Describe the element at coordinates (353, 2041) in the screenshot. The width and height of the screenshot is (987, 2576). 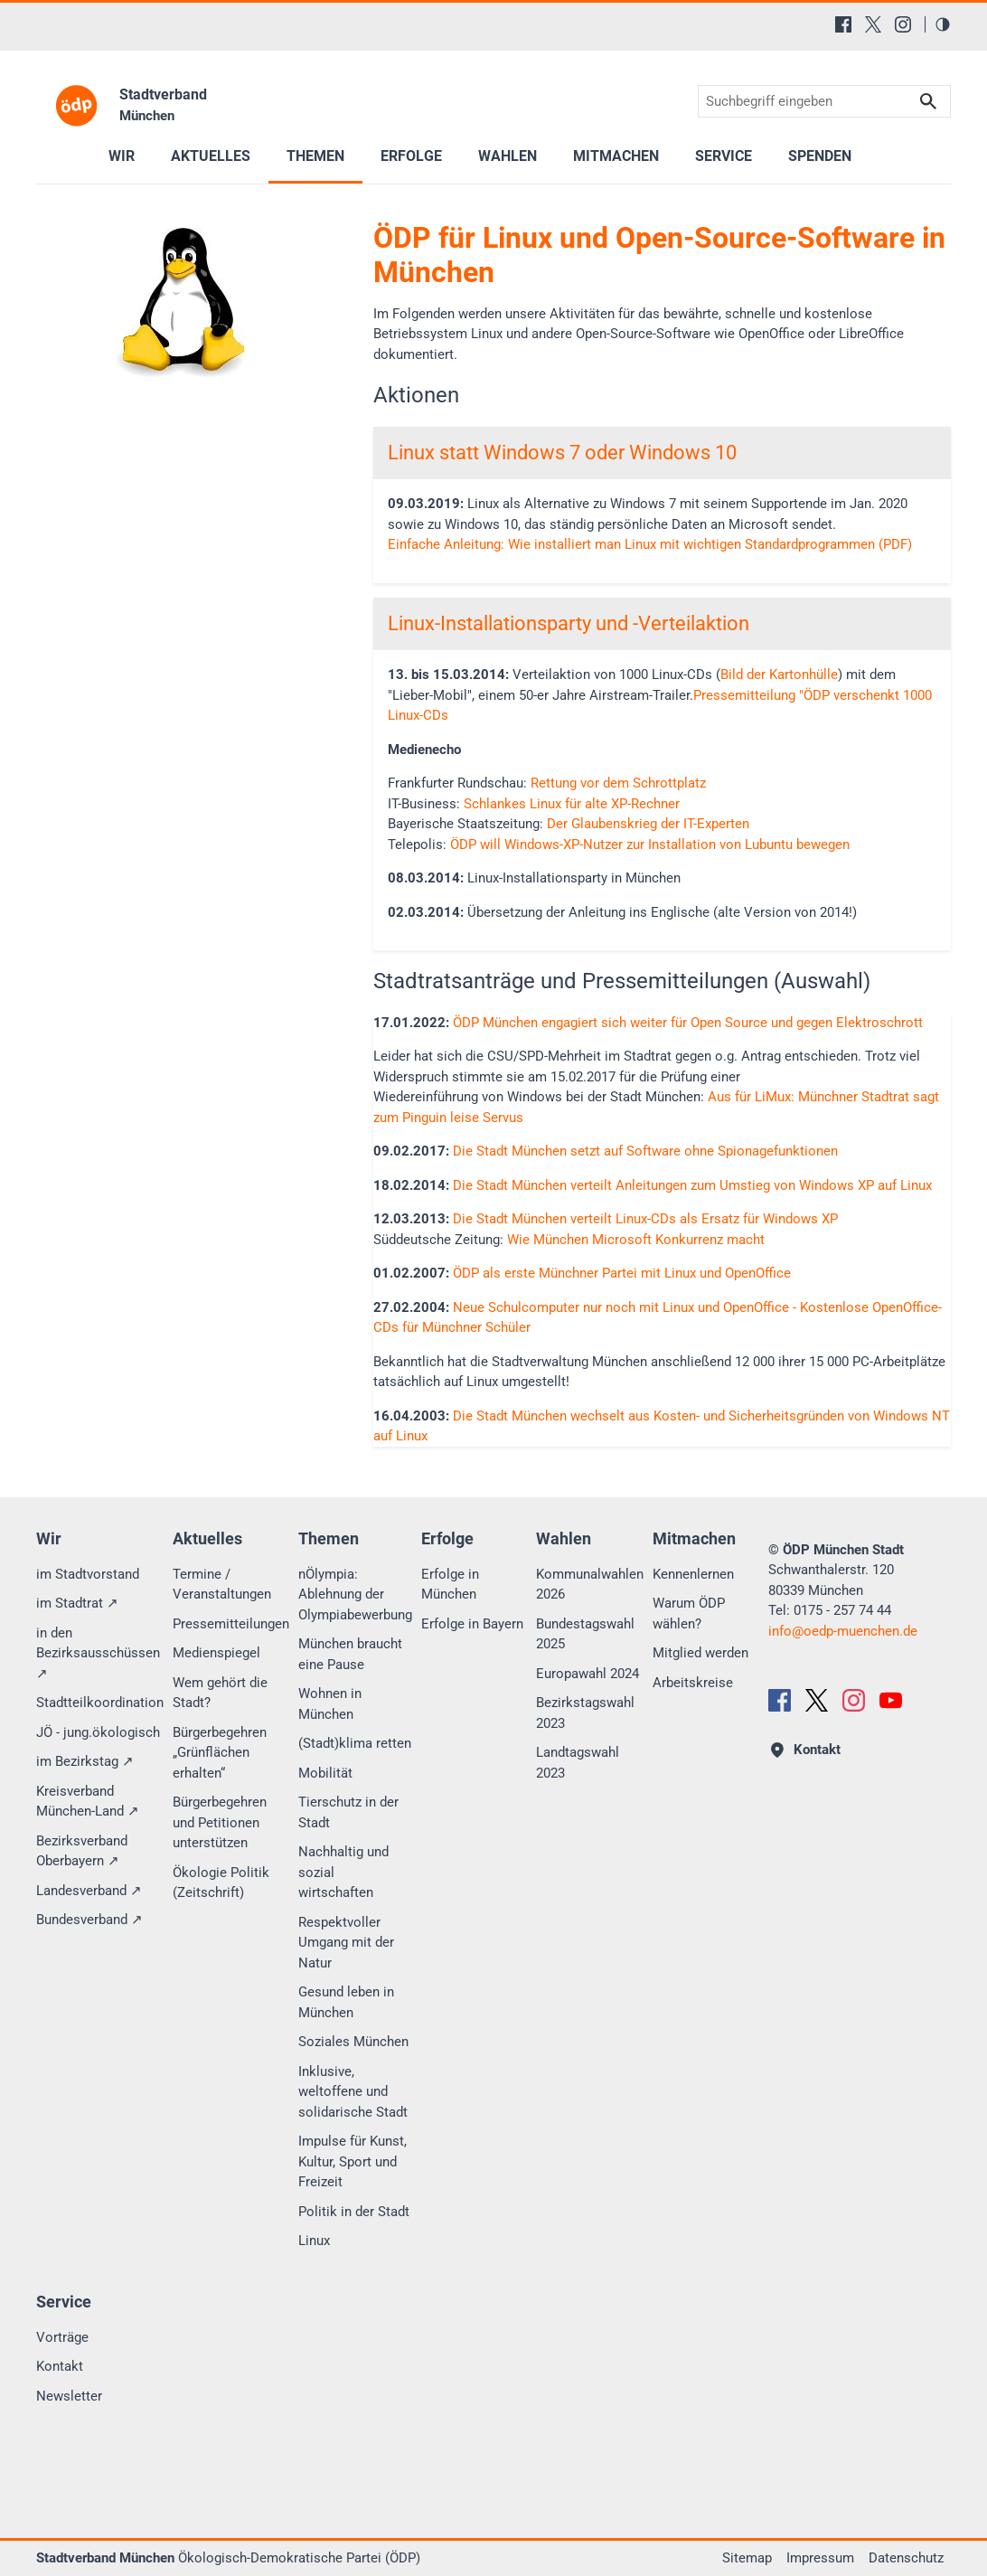
I see `Soziales München` at that location.